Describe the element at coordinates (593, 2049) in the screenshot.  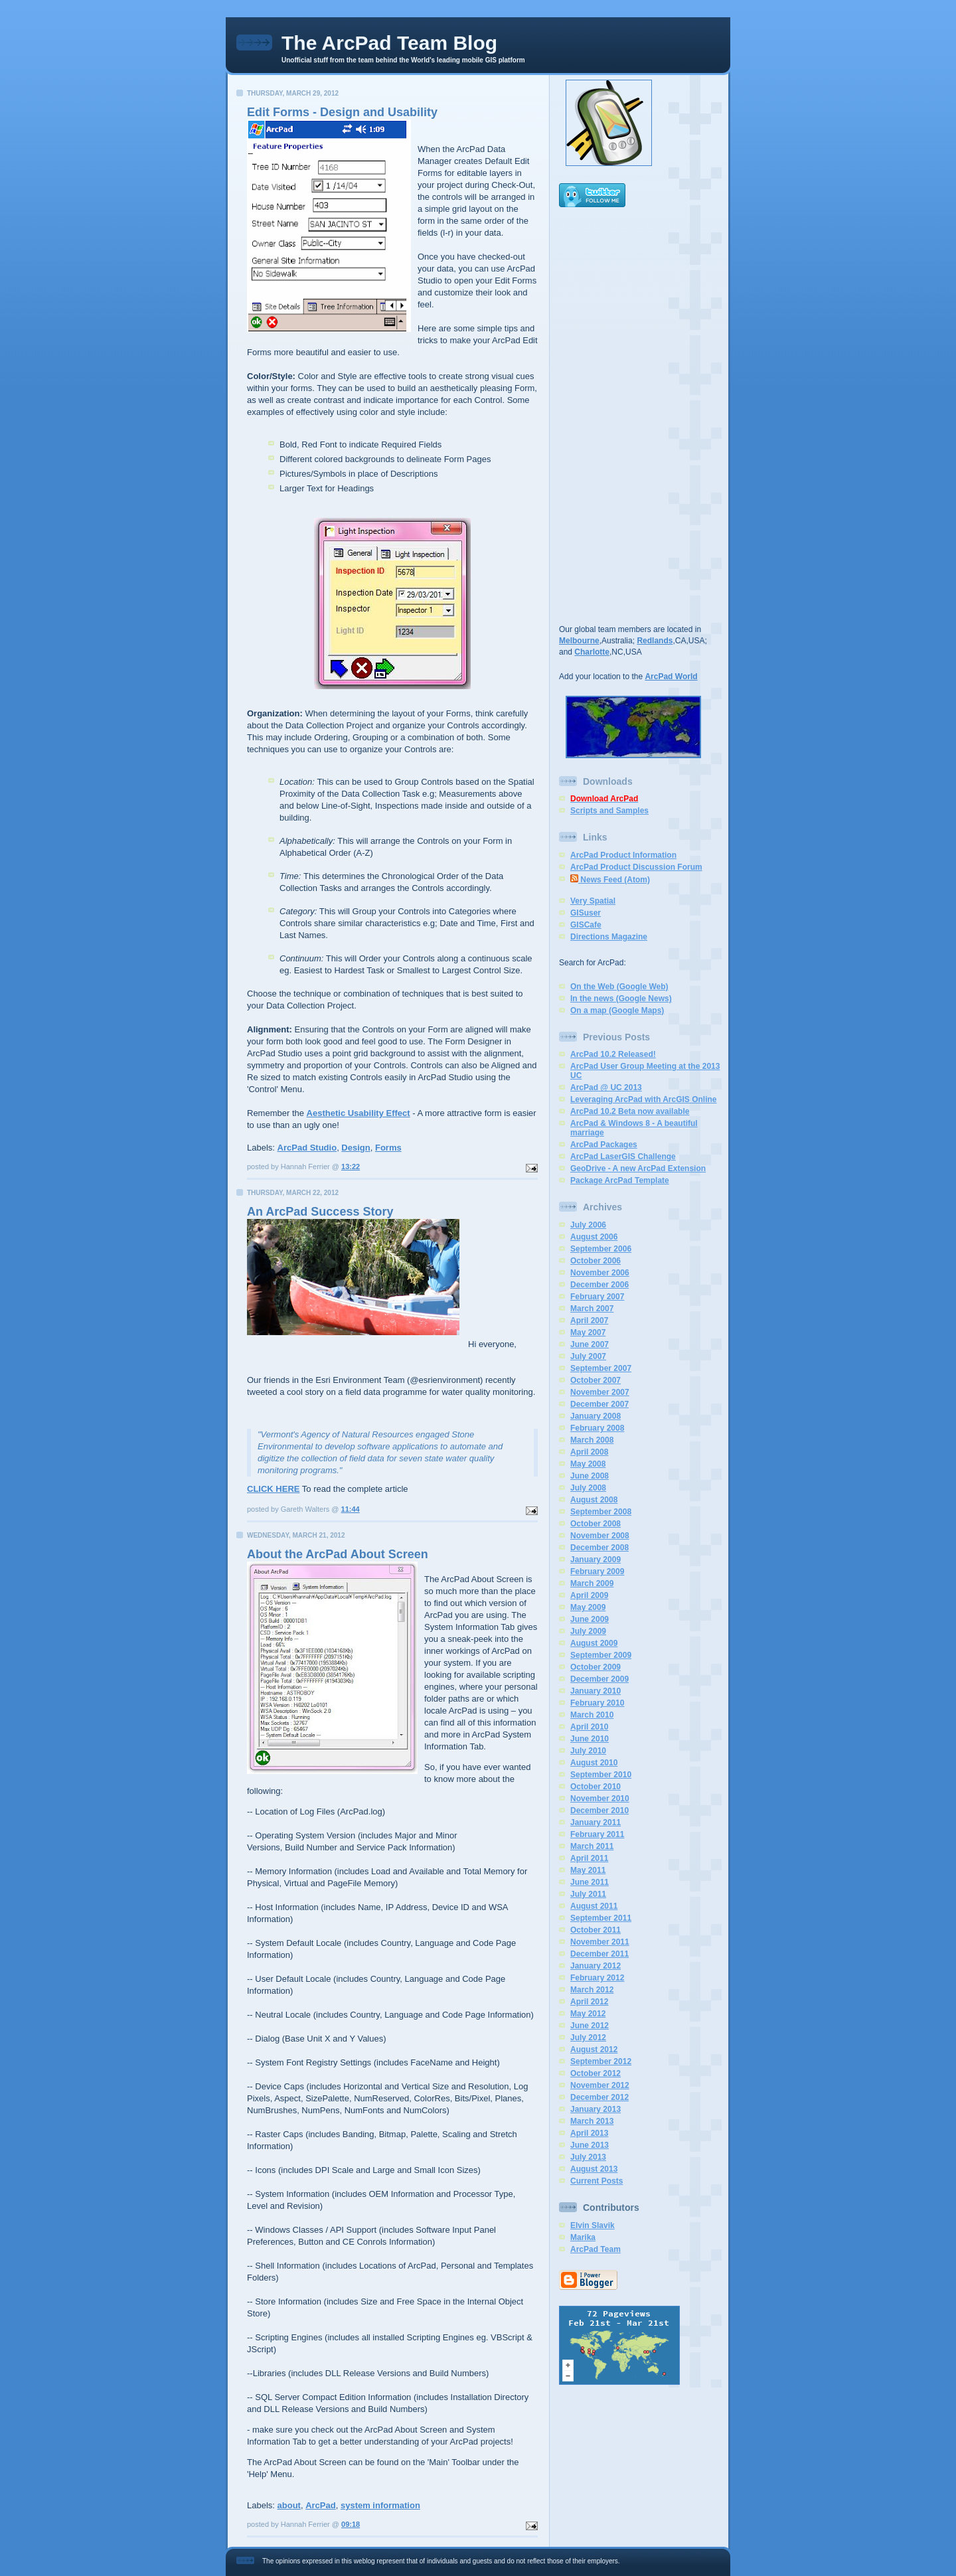
I see `August 2012` at that location.